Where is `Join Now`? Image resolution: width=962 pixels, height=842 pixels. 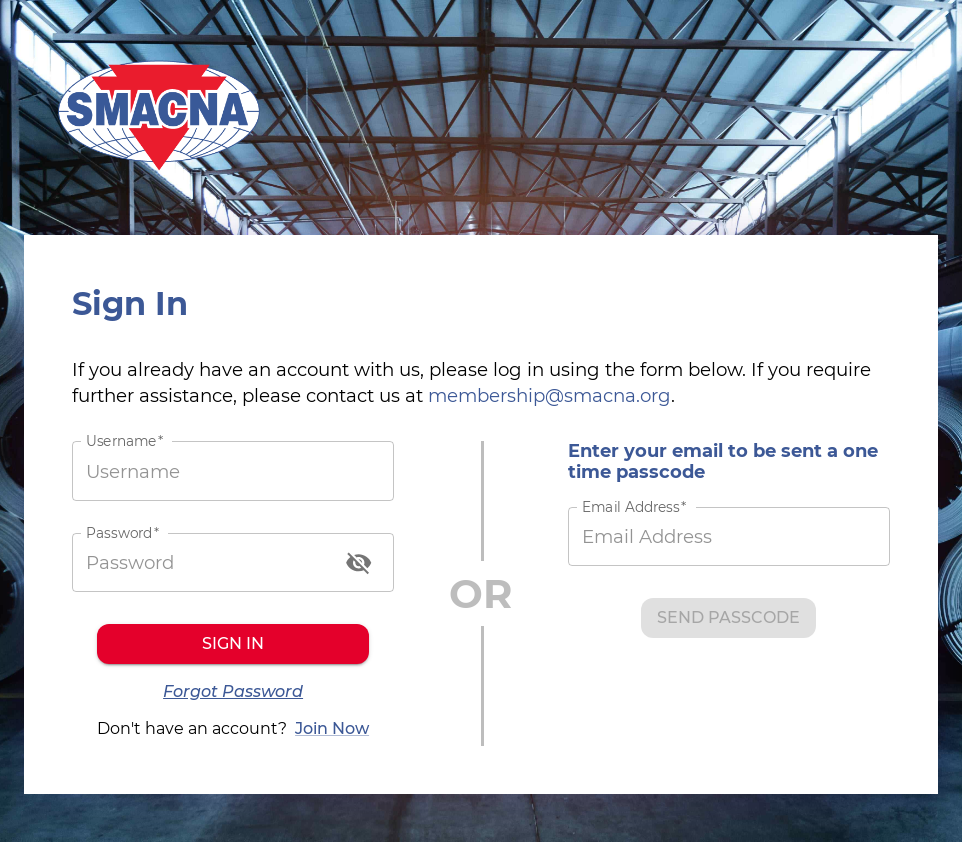 Join Now is located at coordinates (332, 729).